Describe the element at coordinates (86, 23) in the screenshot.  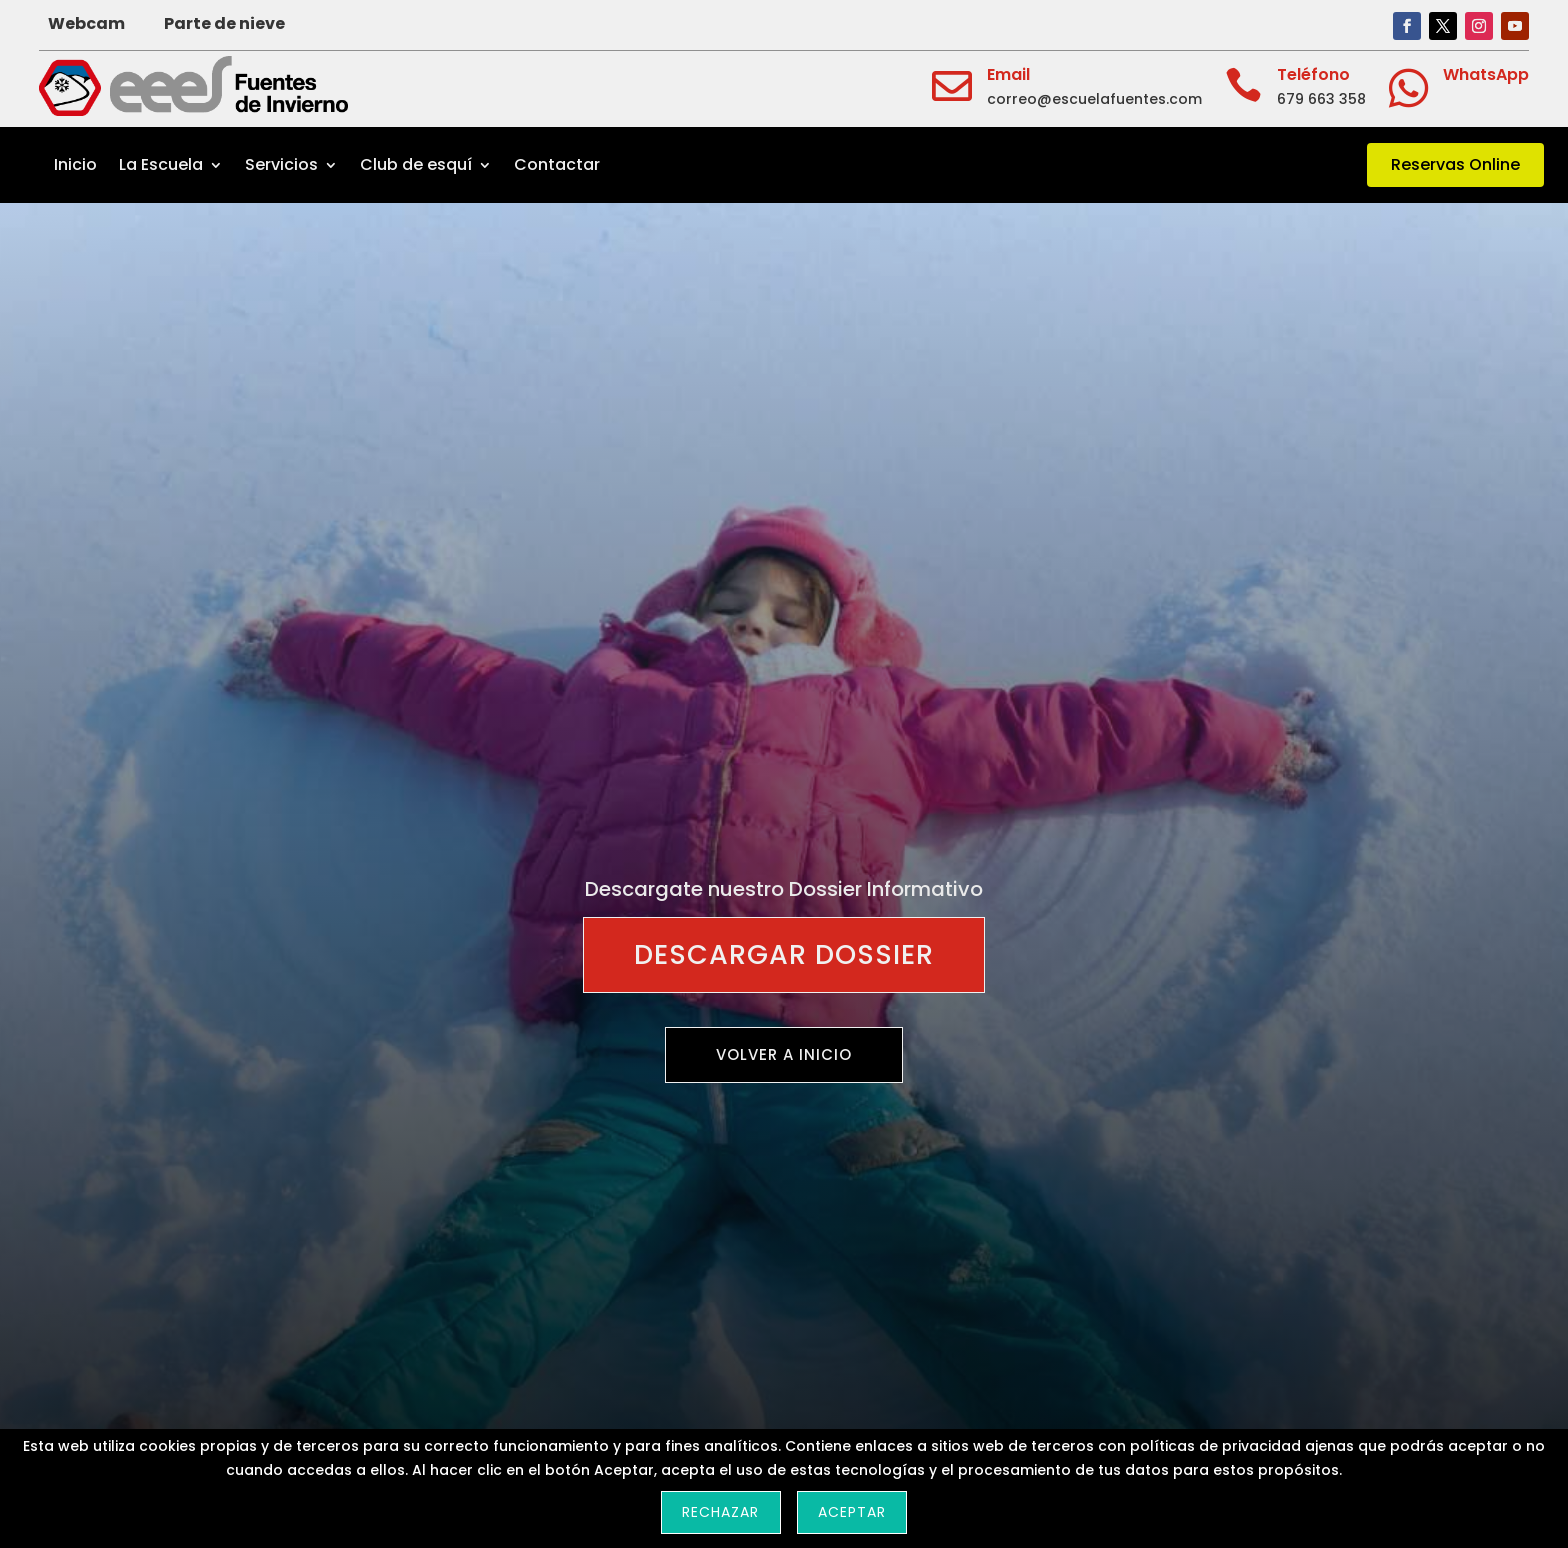
I see `Webcam` at that location.